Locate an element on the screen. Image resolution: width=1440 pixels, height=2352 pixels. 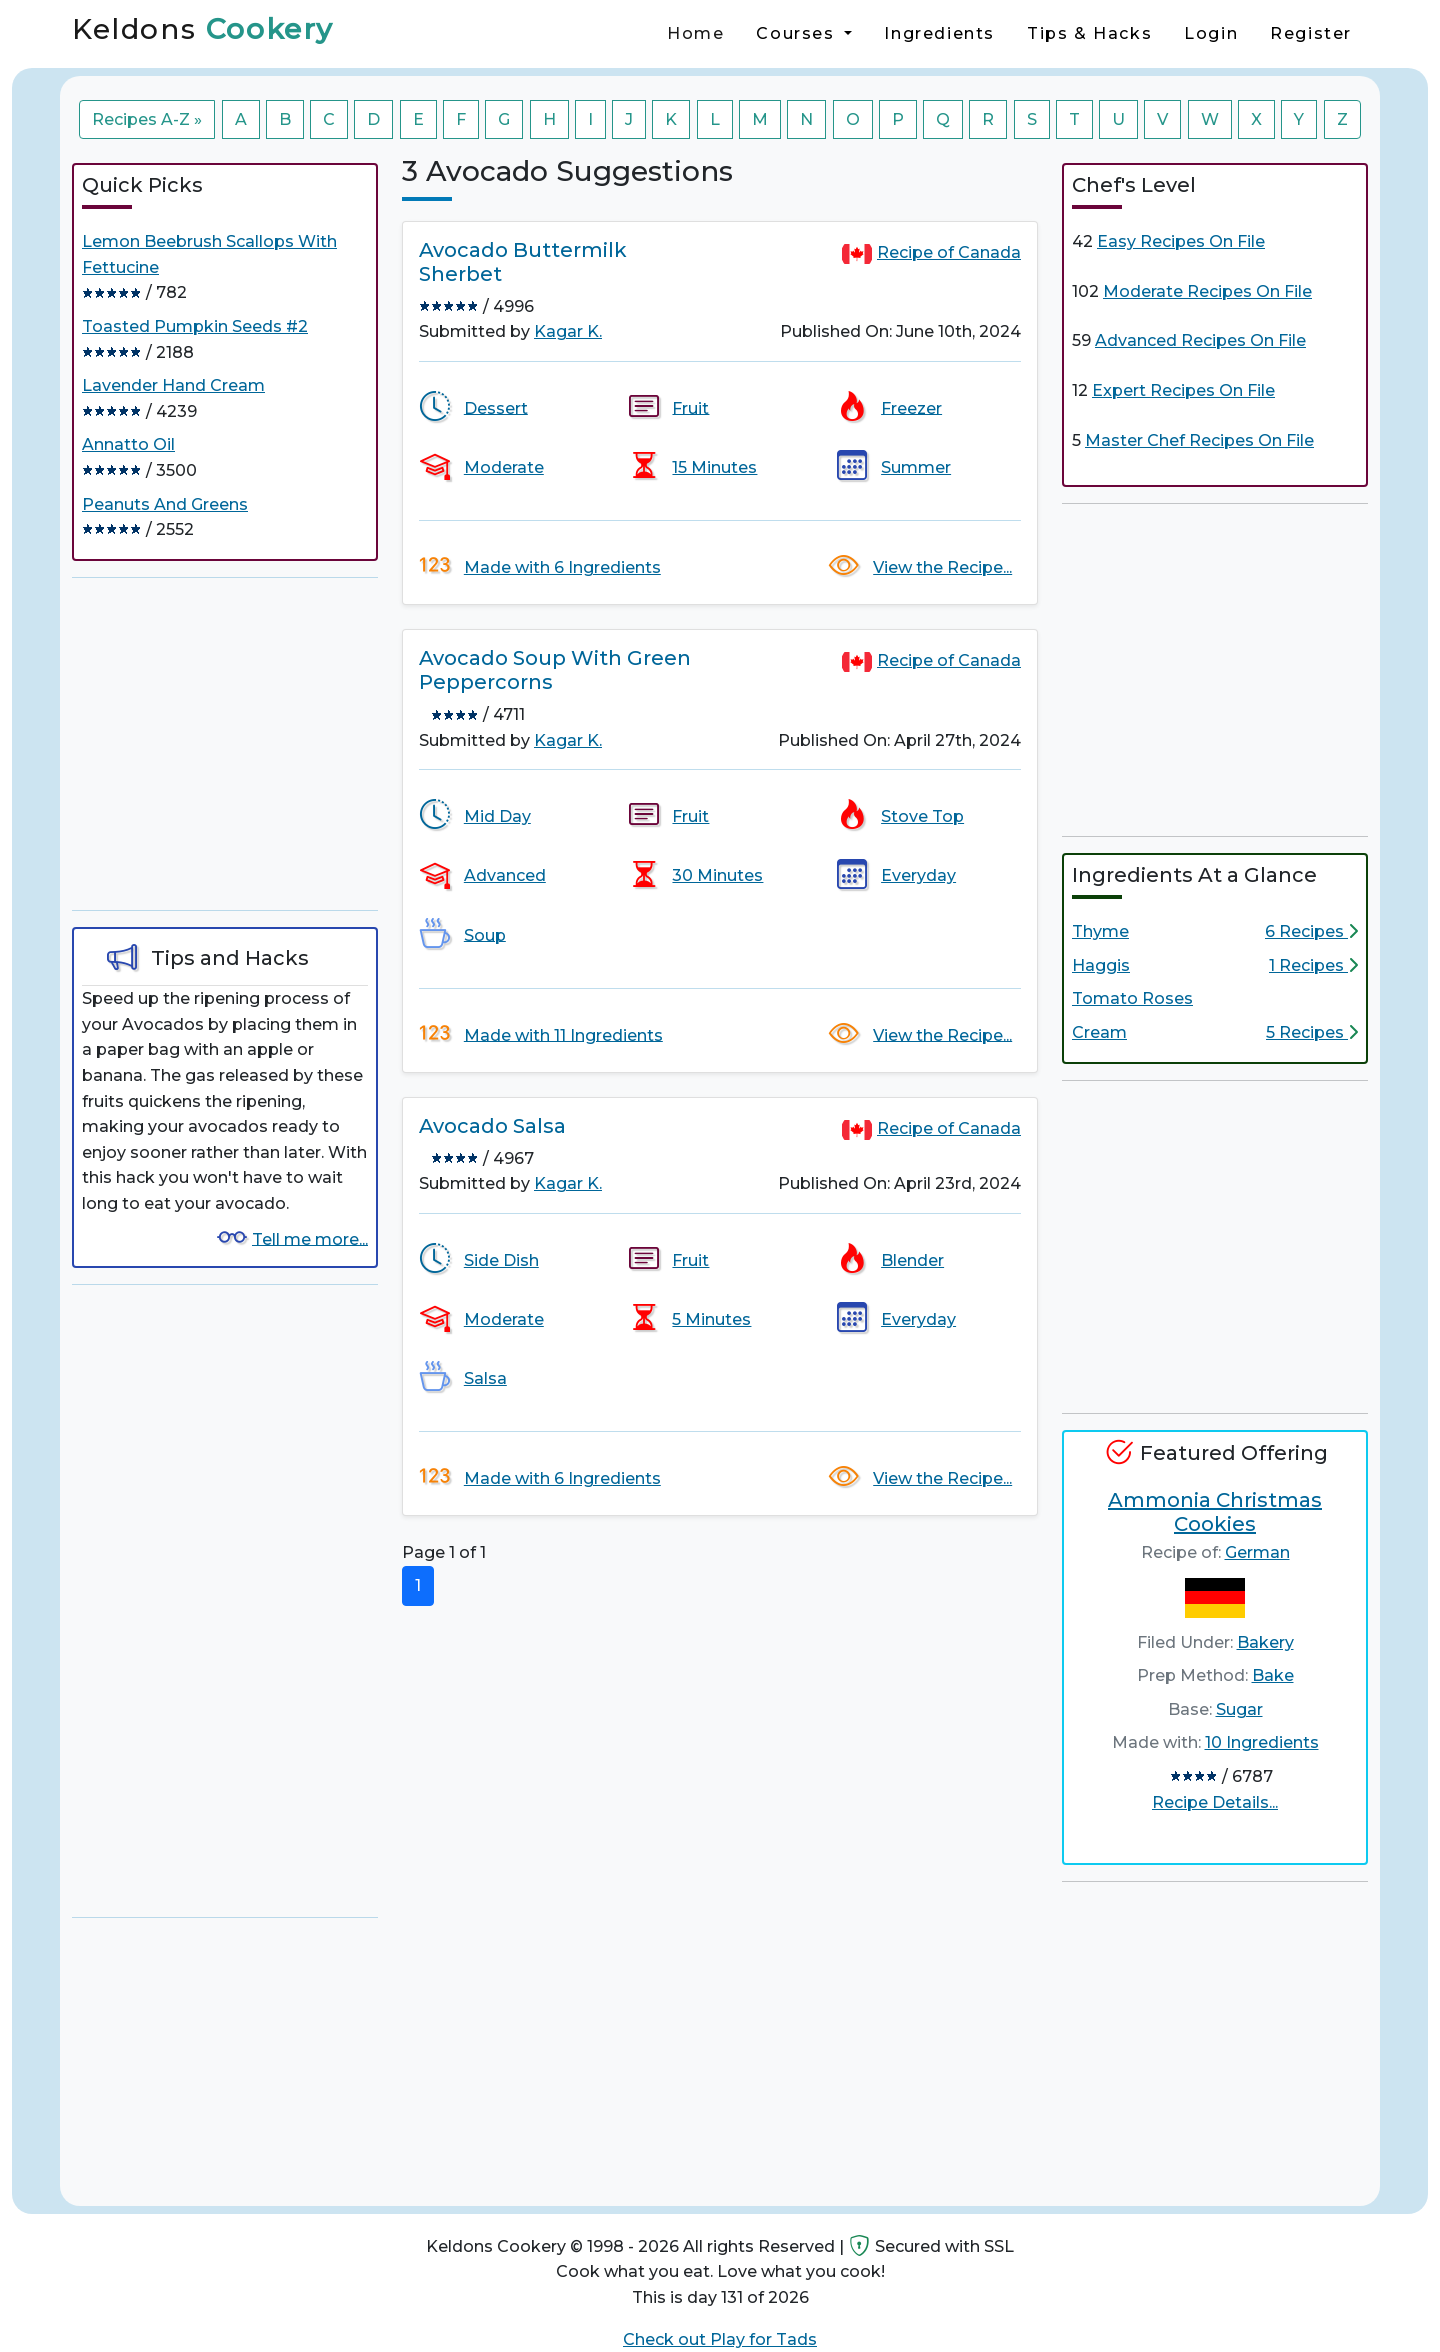
Moderate Recipes On File is located at coordinates (1207, 291).